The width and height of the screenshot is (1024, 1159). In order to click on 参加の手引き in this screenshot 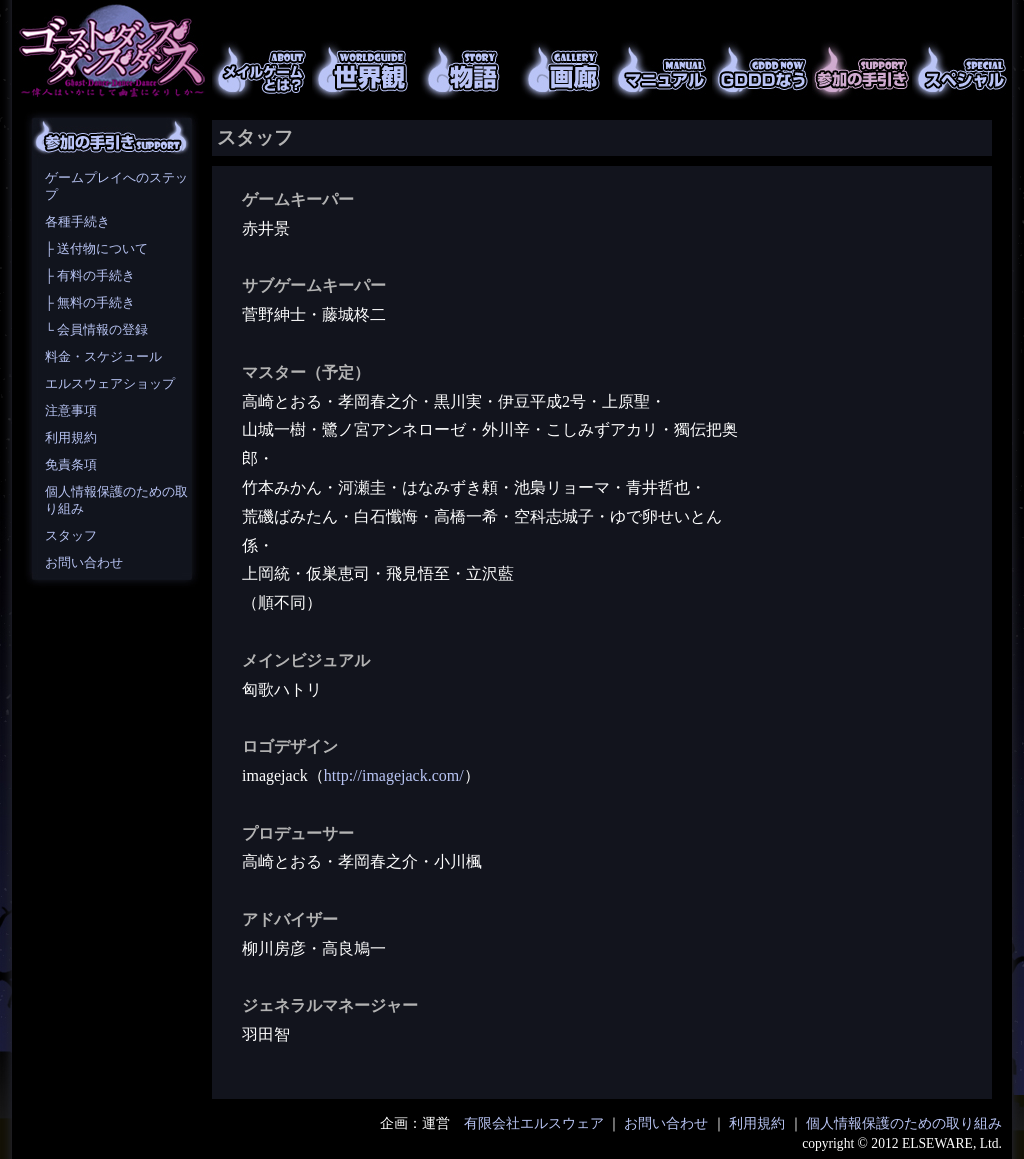, I will do `click(862, 70)`.